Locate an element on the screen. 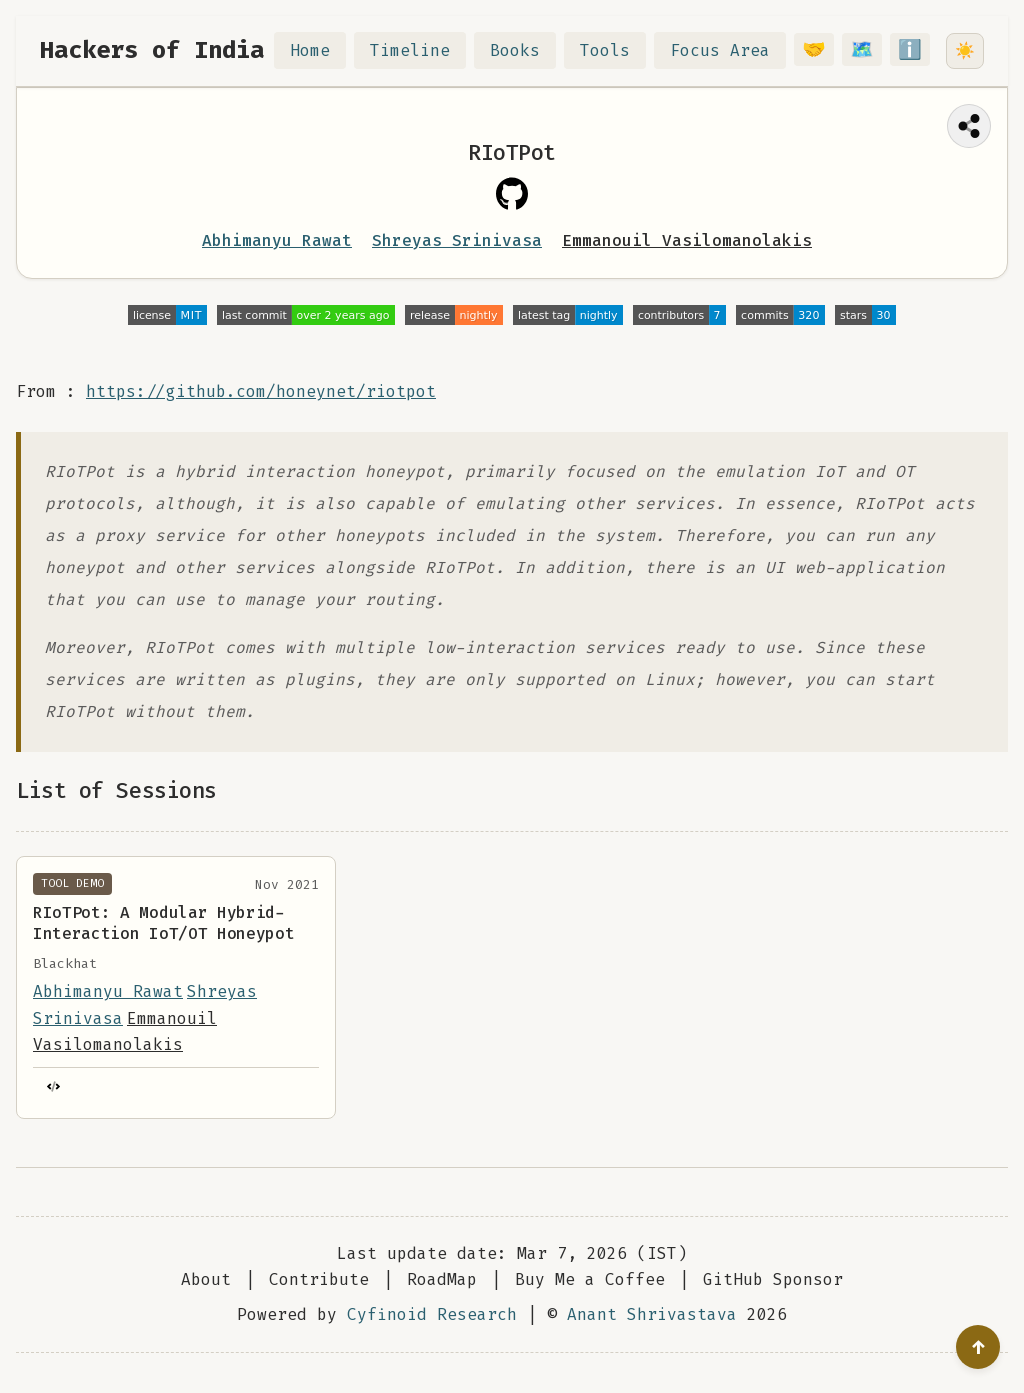 This screenshot has height=1393, width=1024. Home is located at coordinates (322, 50).